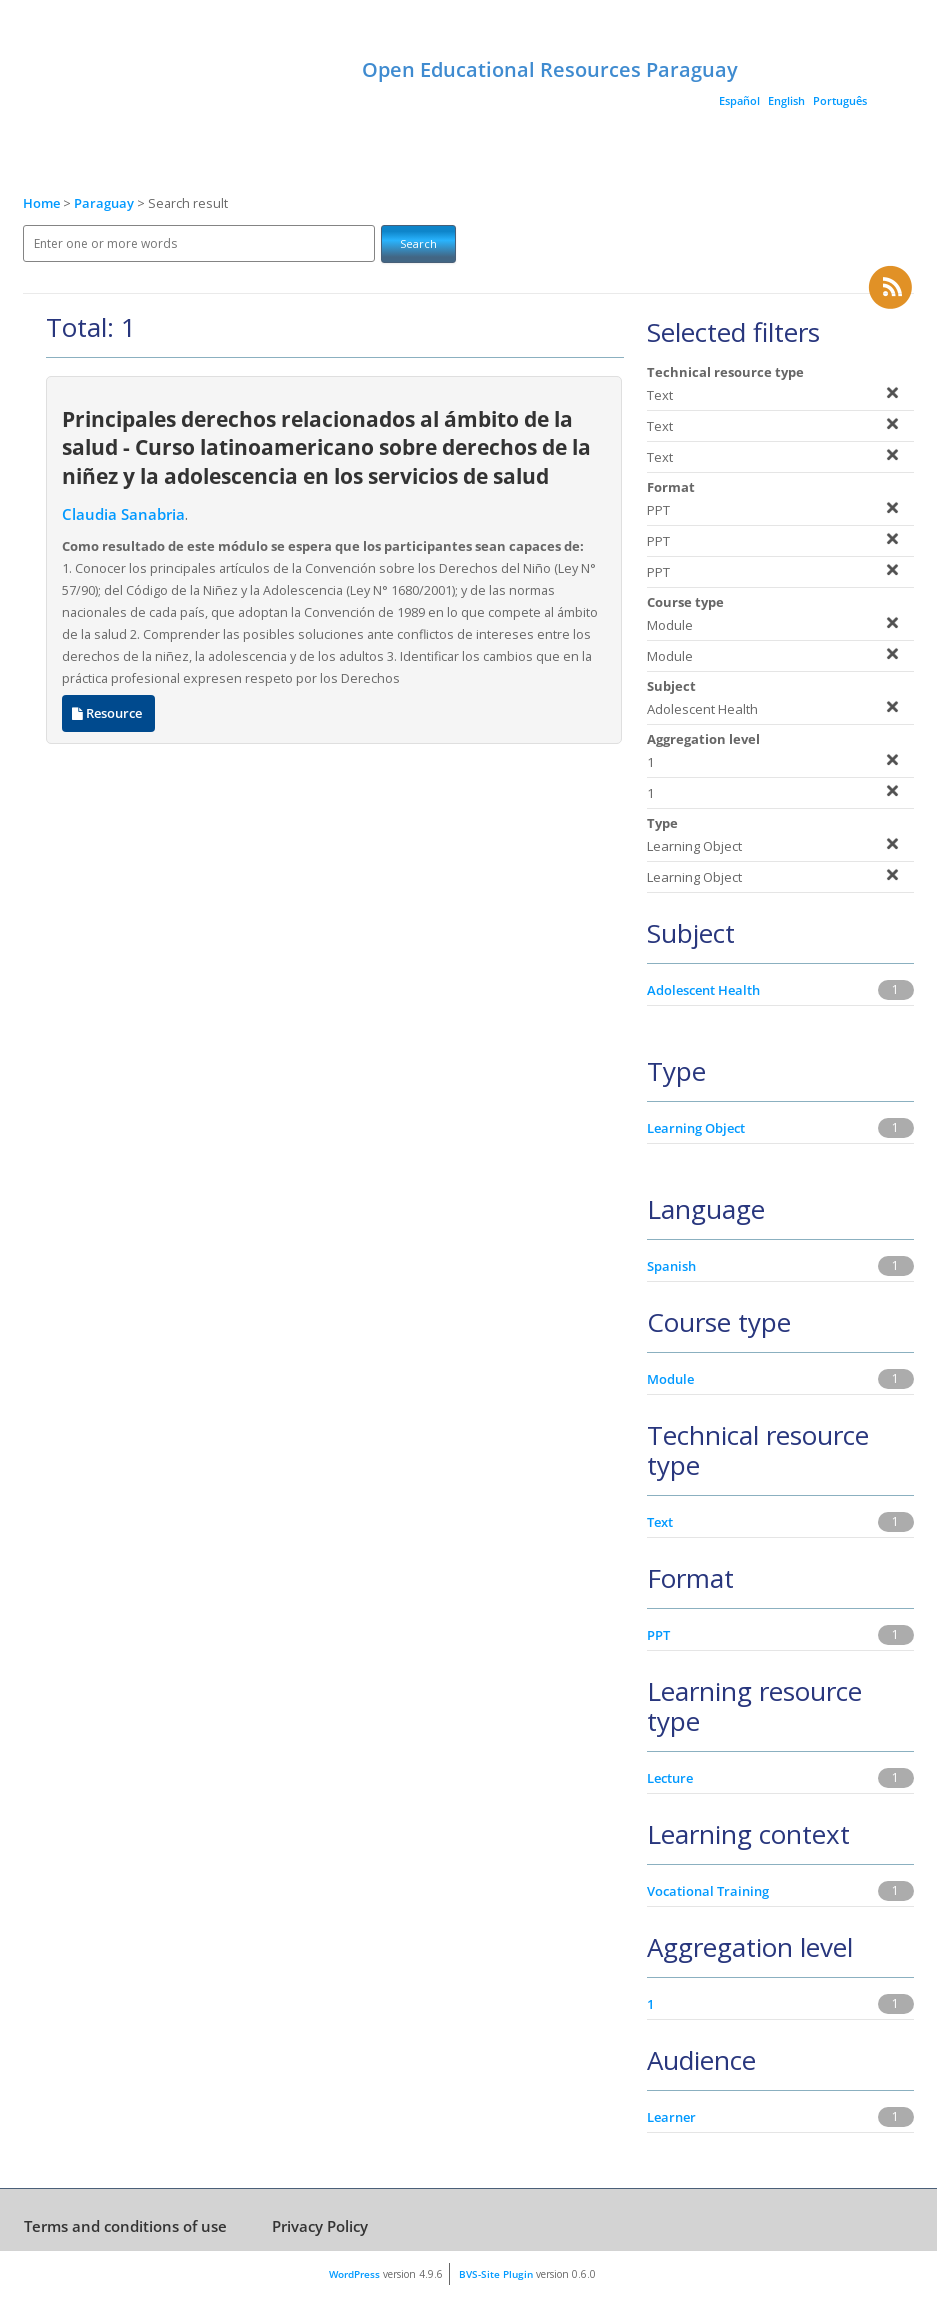 This screenshot has height=2297, width=937. Describe the element at coordinates (671, 2117) in the screenshot. I see `Learner` at that location.